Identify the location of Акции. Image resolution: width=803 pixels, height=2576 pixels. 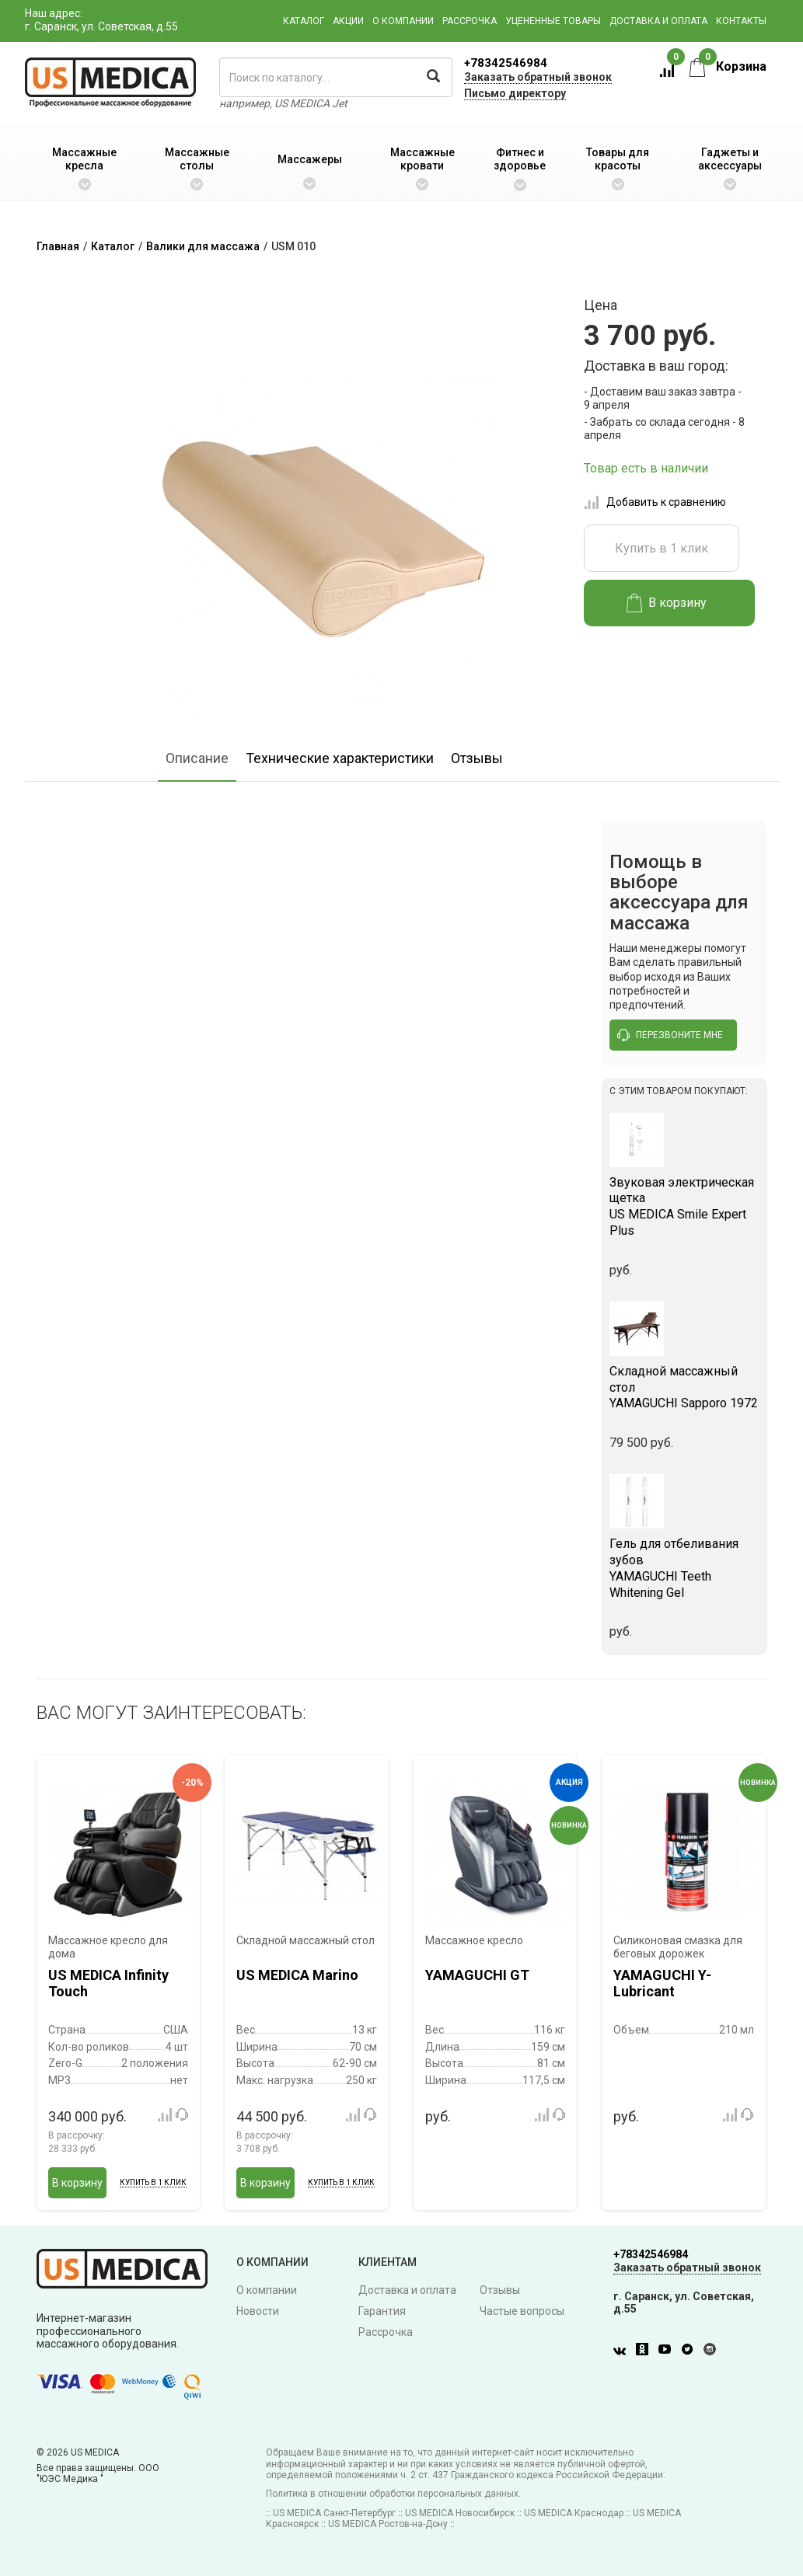
(348, 21).